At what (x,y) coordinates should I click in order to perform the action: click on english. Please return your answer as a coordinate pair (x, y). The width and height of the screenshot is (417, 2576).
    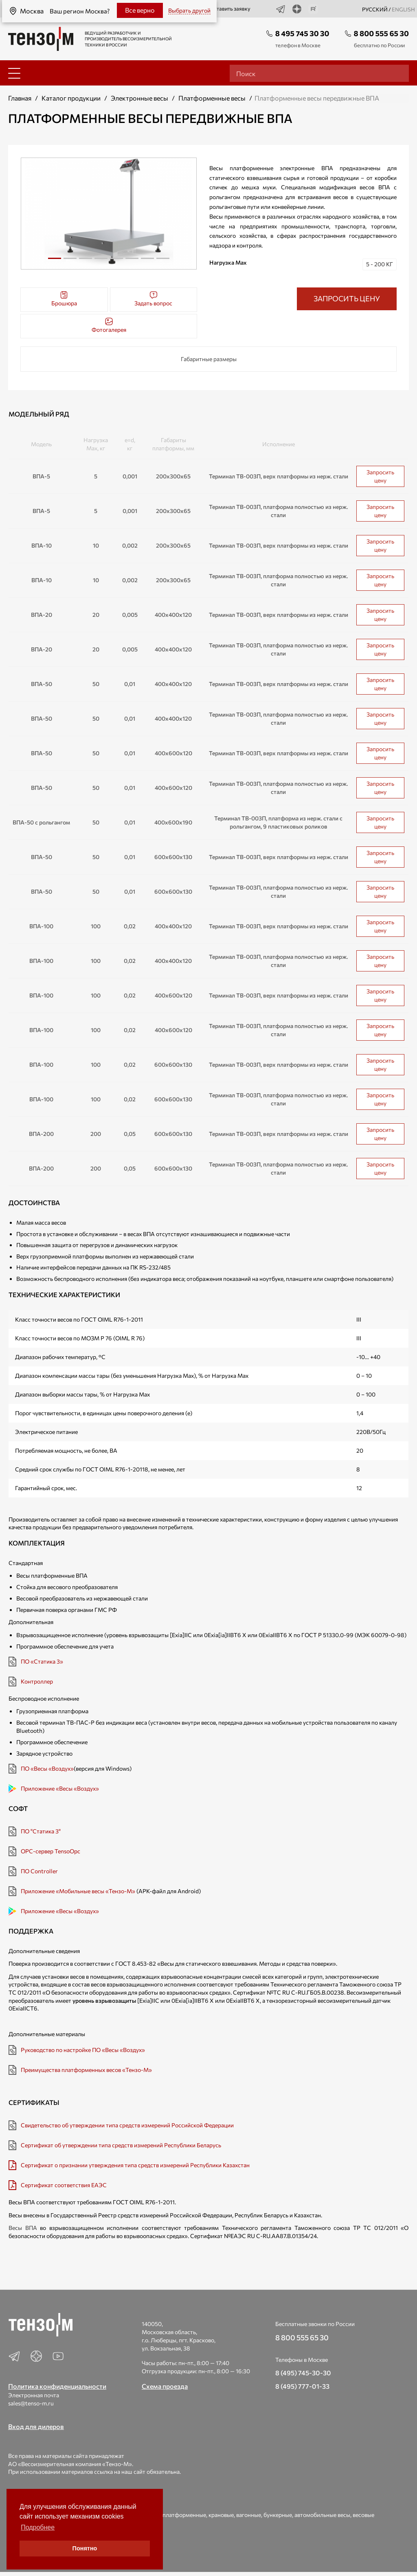
    Looking at the image, I should click on (403, 9).